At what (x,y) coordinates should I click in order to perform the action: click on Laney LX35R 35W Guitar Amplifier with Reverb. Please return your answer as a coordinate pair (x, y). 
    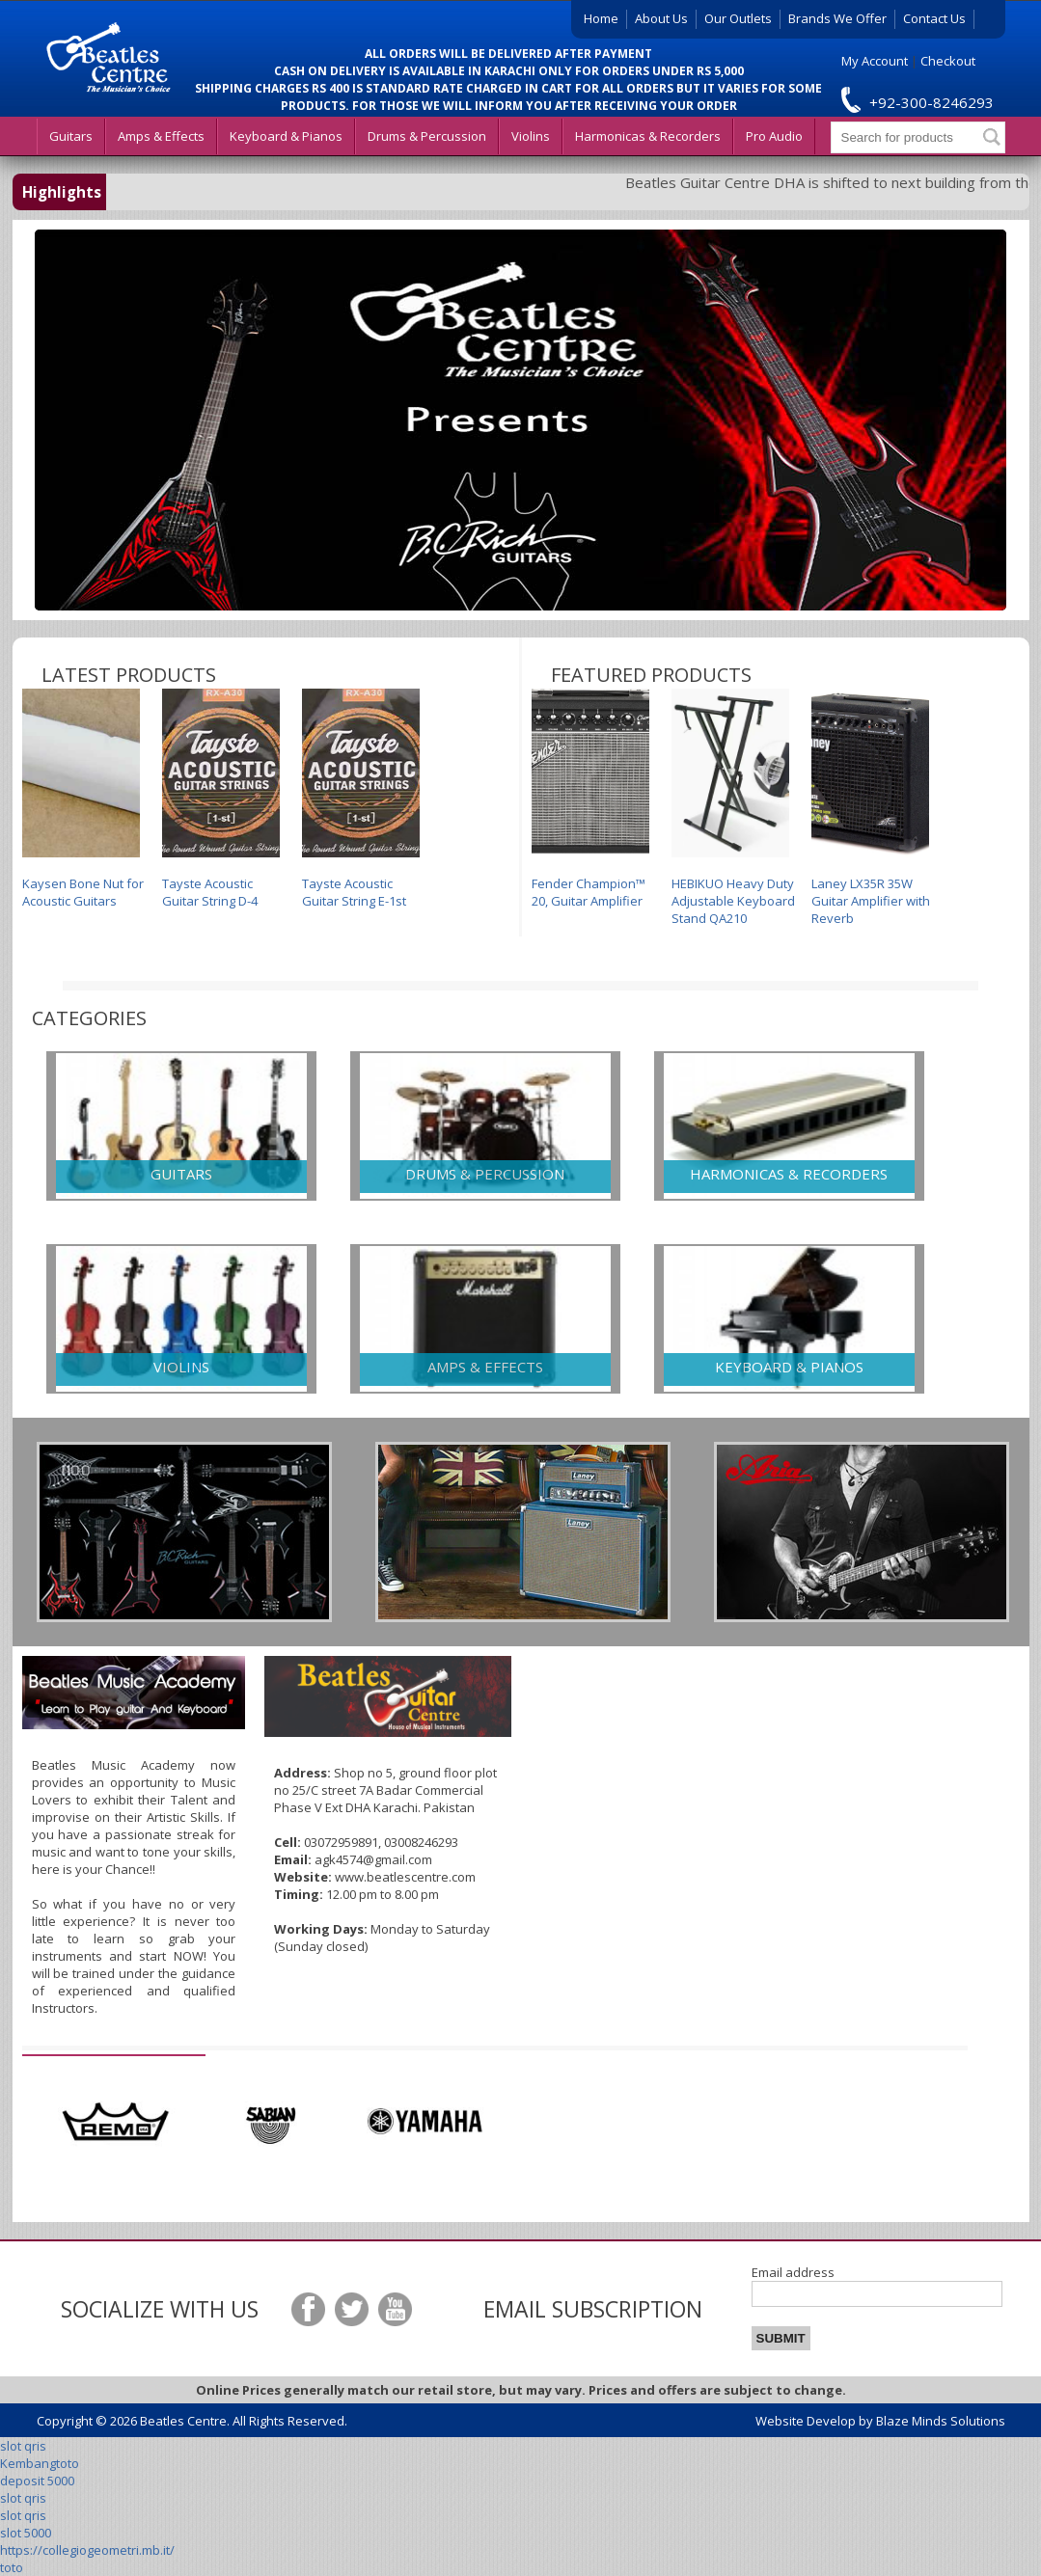
    Looking at the image, I should click on (870, 808).